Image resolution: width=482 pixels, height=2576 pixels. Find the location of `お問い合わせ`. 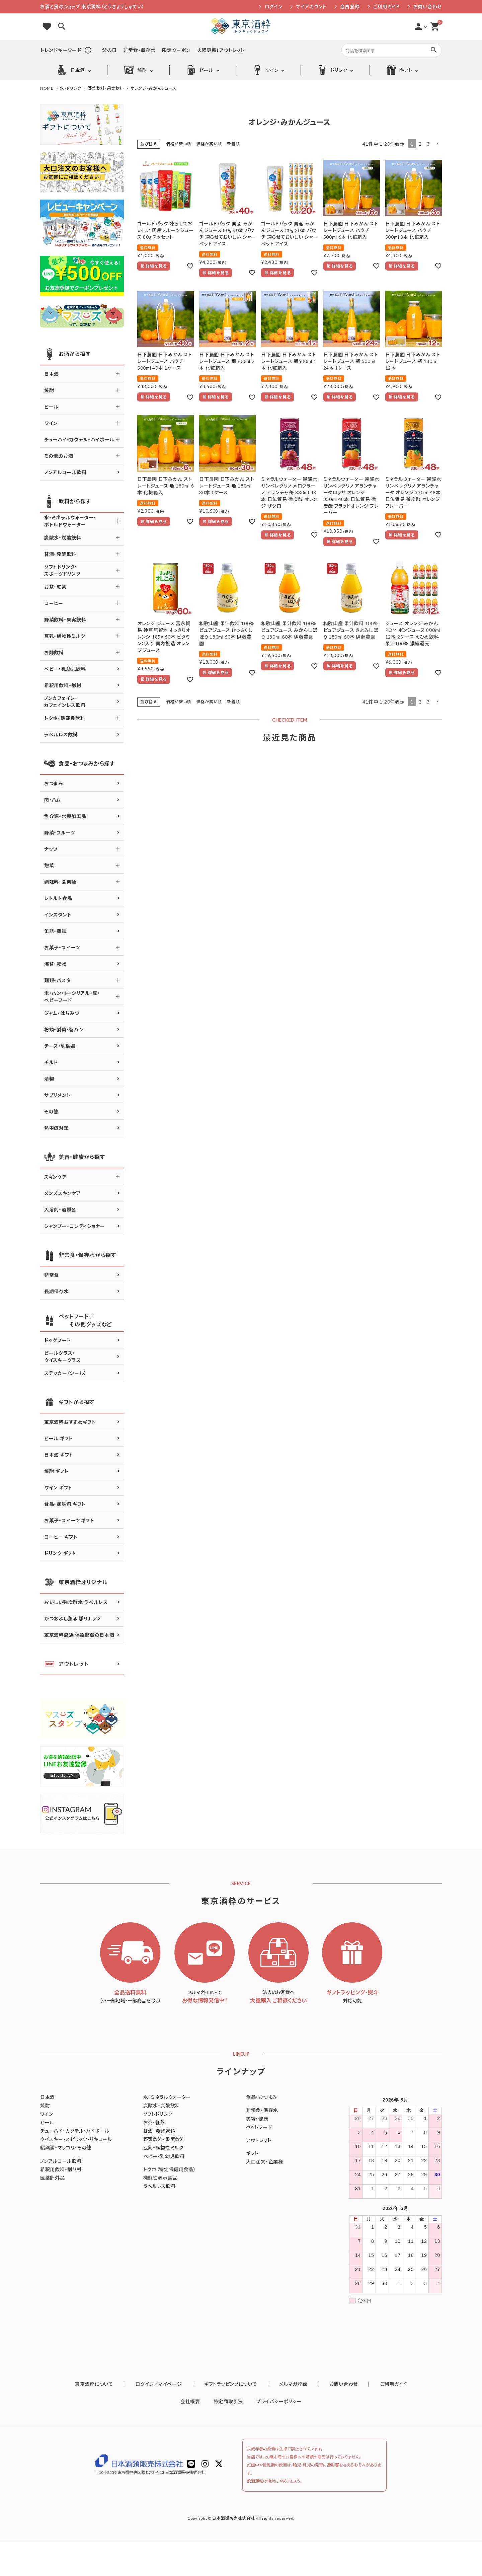

お問い合わせ is located at coordinates (427, 6).